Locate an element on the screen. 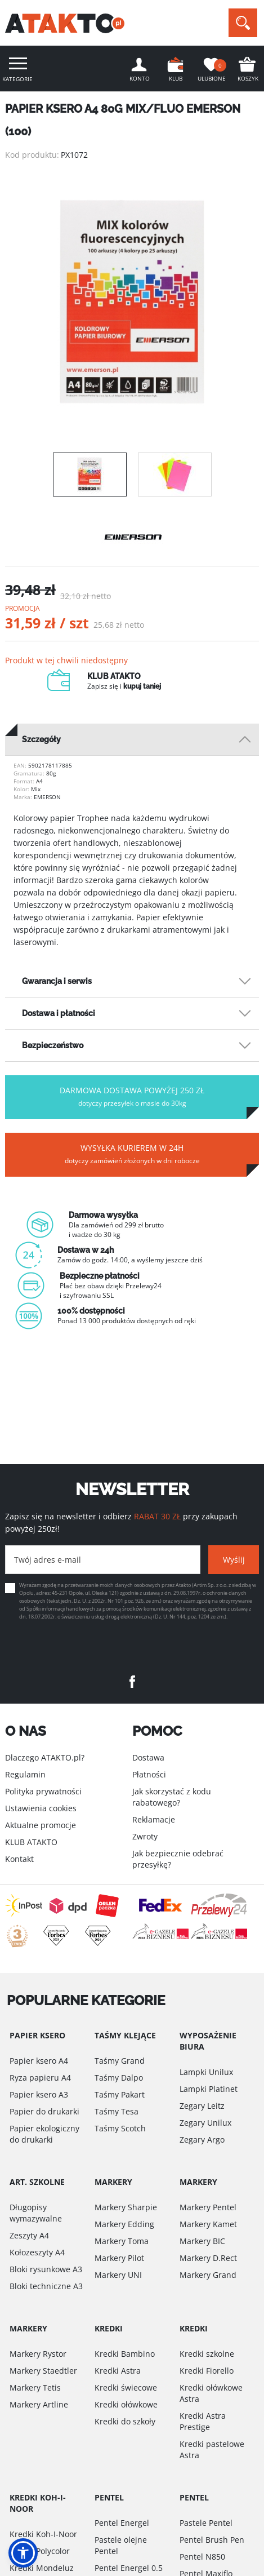  Pentel Energel is located at coordinates (122, 2522).